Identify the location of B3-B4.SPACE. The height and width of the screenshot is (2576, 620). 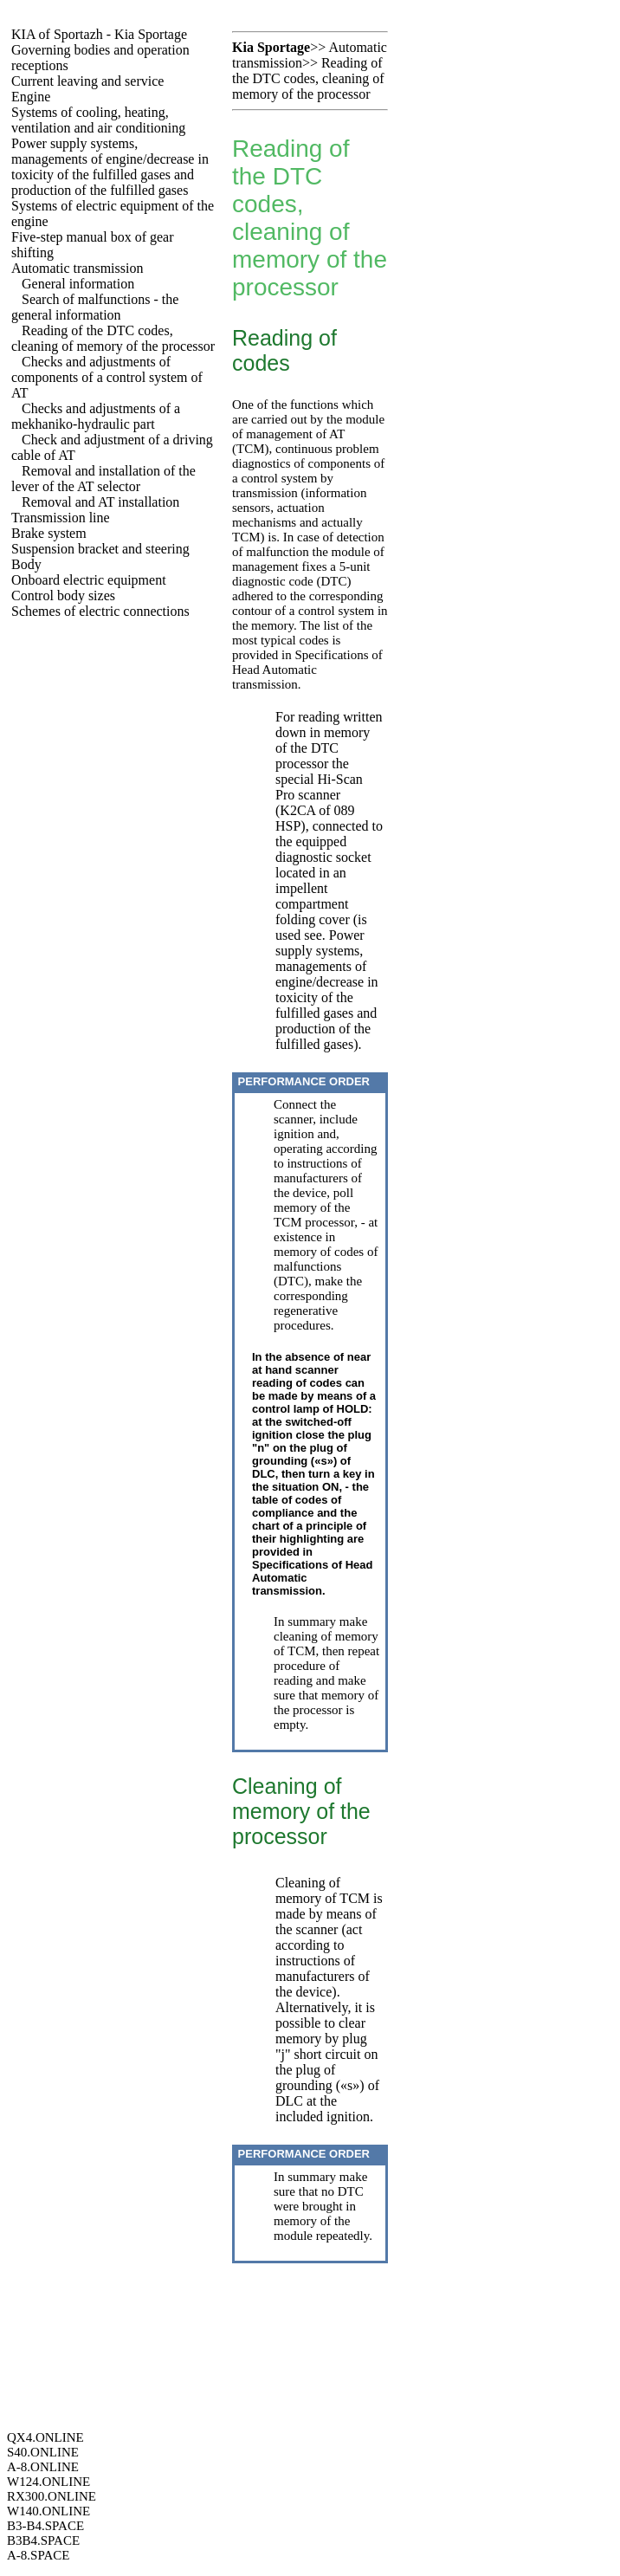
(45, 2526).